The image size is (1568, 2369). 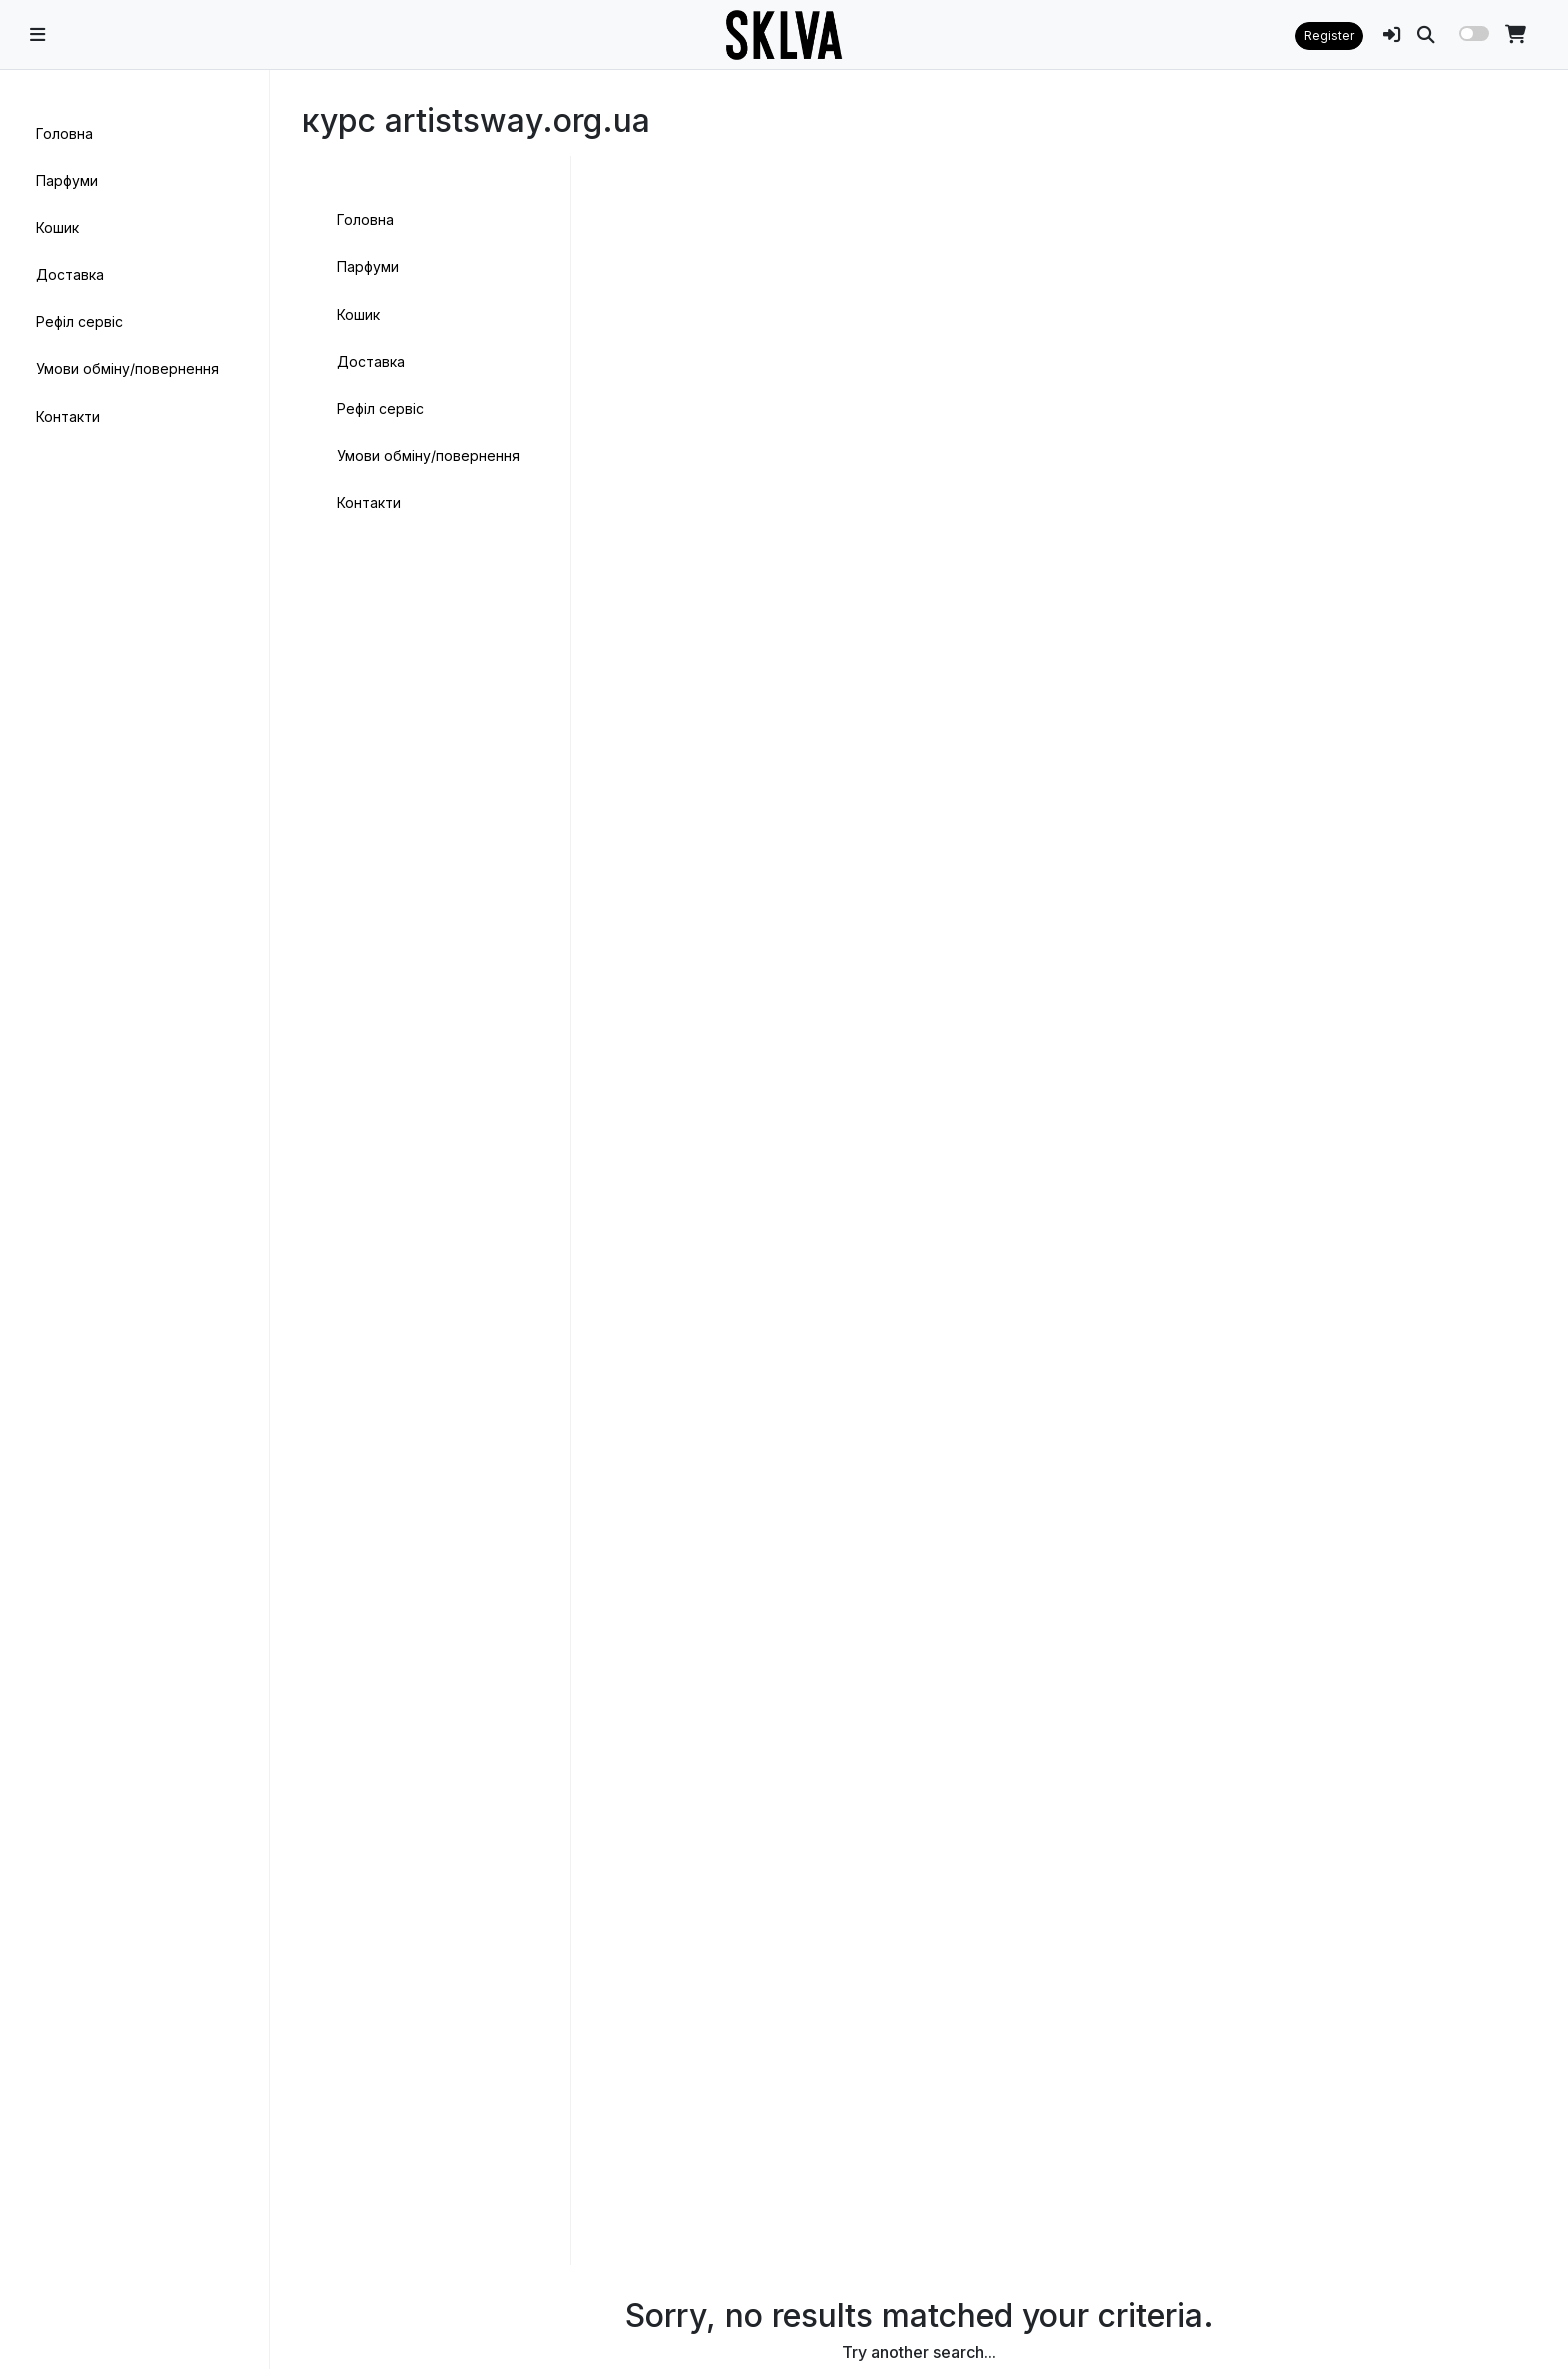 What do you see at coordinates (57, 227) in the screenshot?
I see `Кошик` at bounding box center [57, 227].